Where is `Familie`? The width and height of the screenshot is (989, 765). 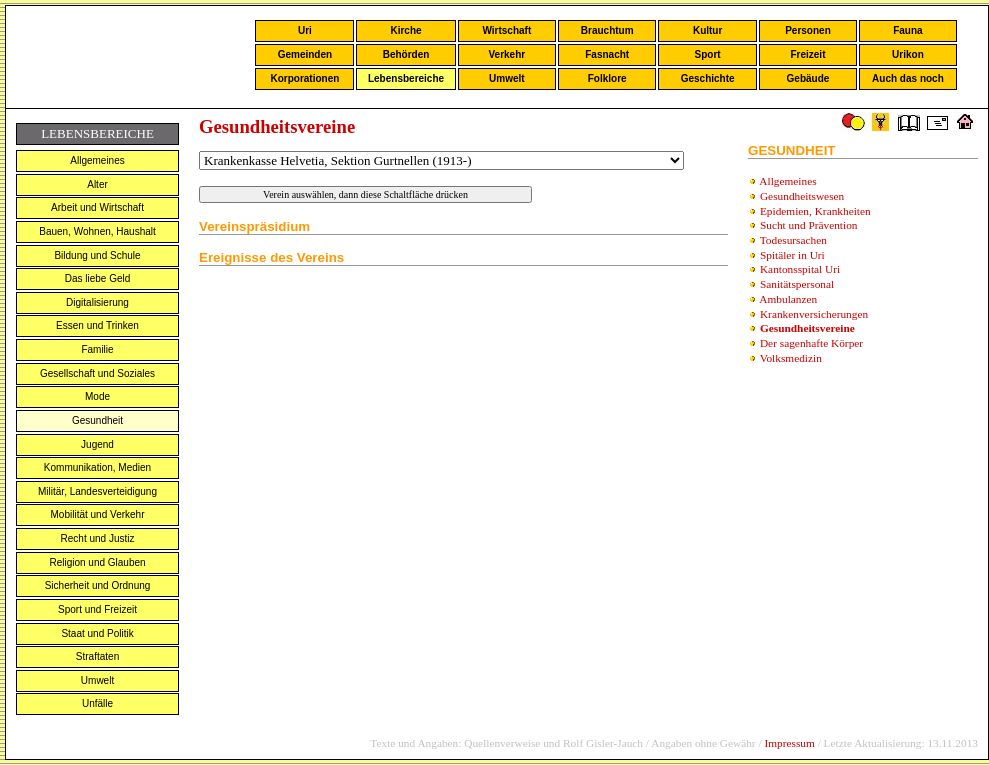
Familie is located at coordinates (97, 349).